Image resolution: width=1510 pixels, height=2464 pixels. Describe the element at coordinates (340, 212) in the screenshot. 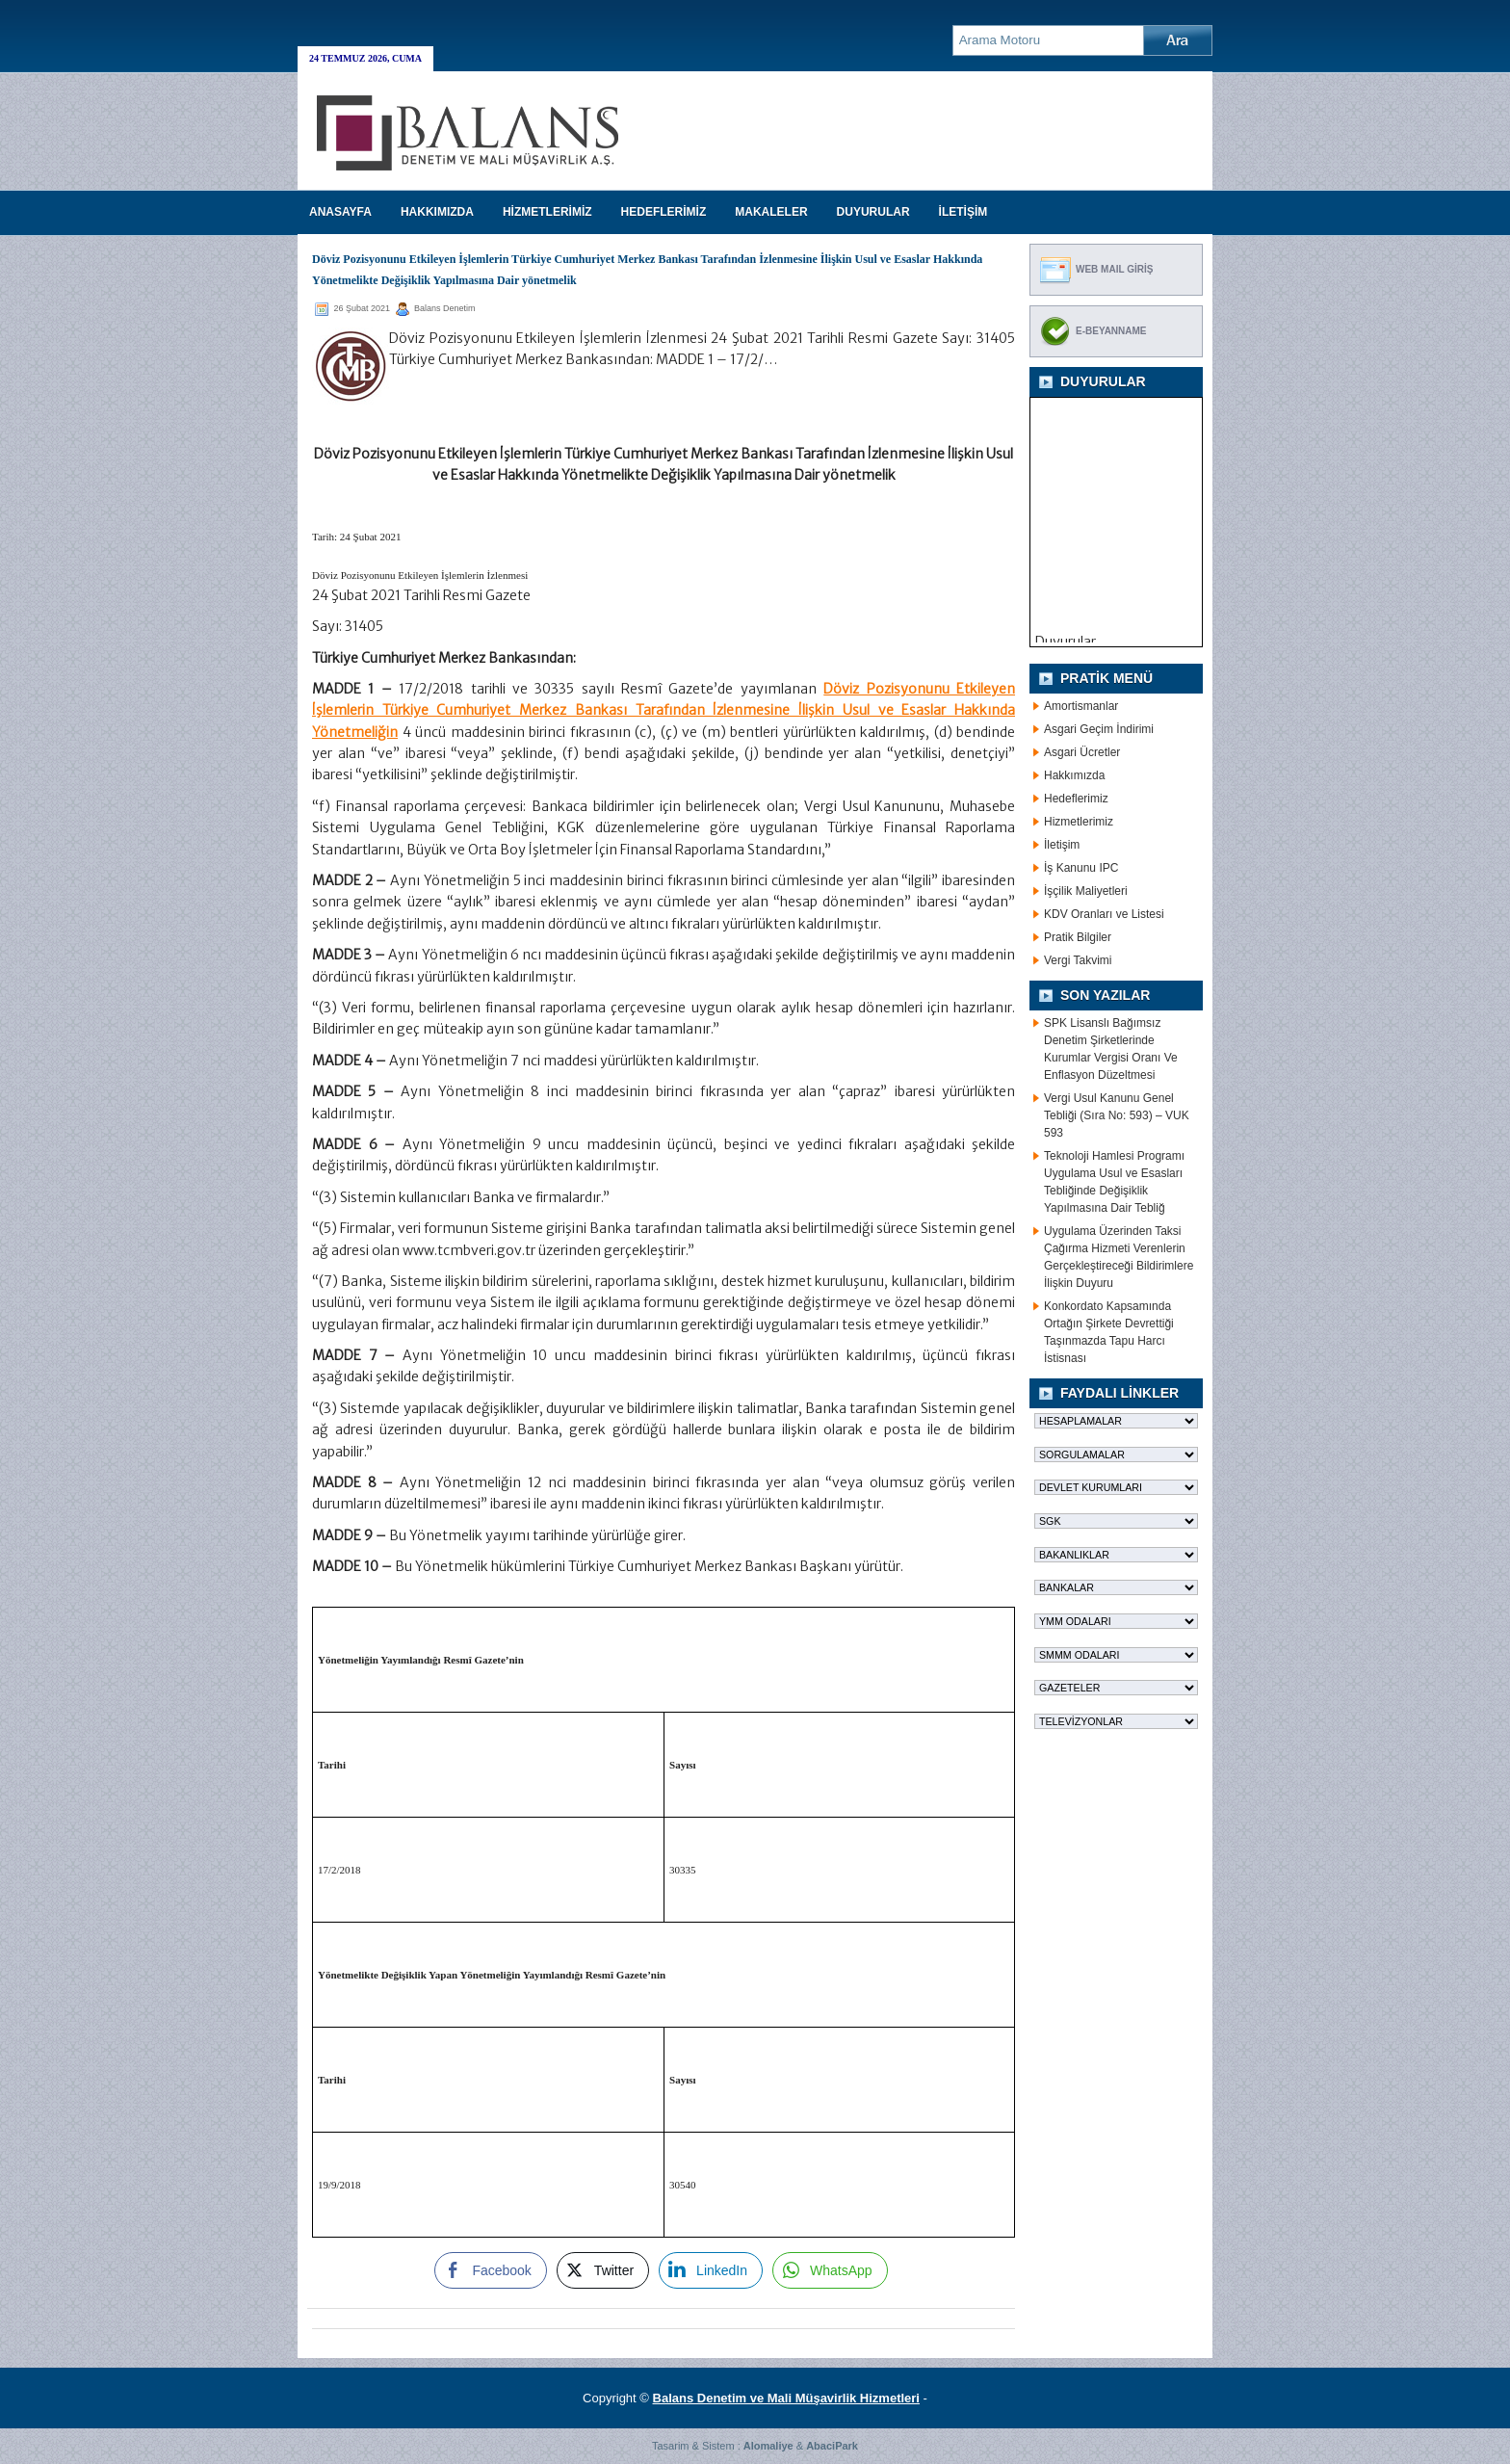

I see `Anasayfa` at that location.